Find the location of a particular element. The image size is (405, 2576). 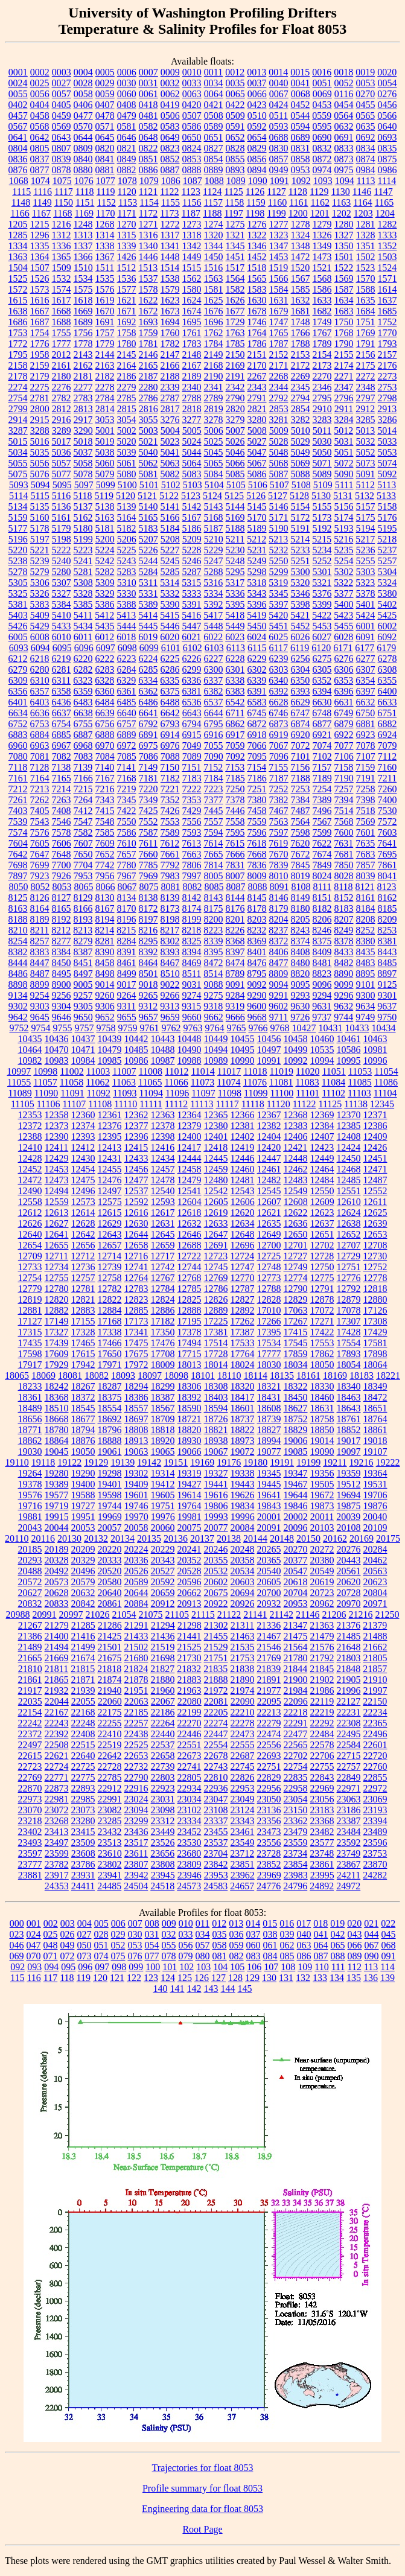

24211 is located at coordinates (348, 1875).